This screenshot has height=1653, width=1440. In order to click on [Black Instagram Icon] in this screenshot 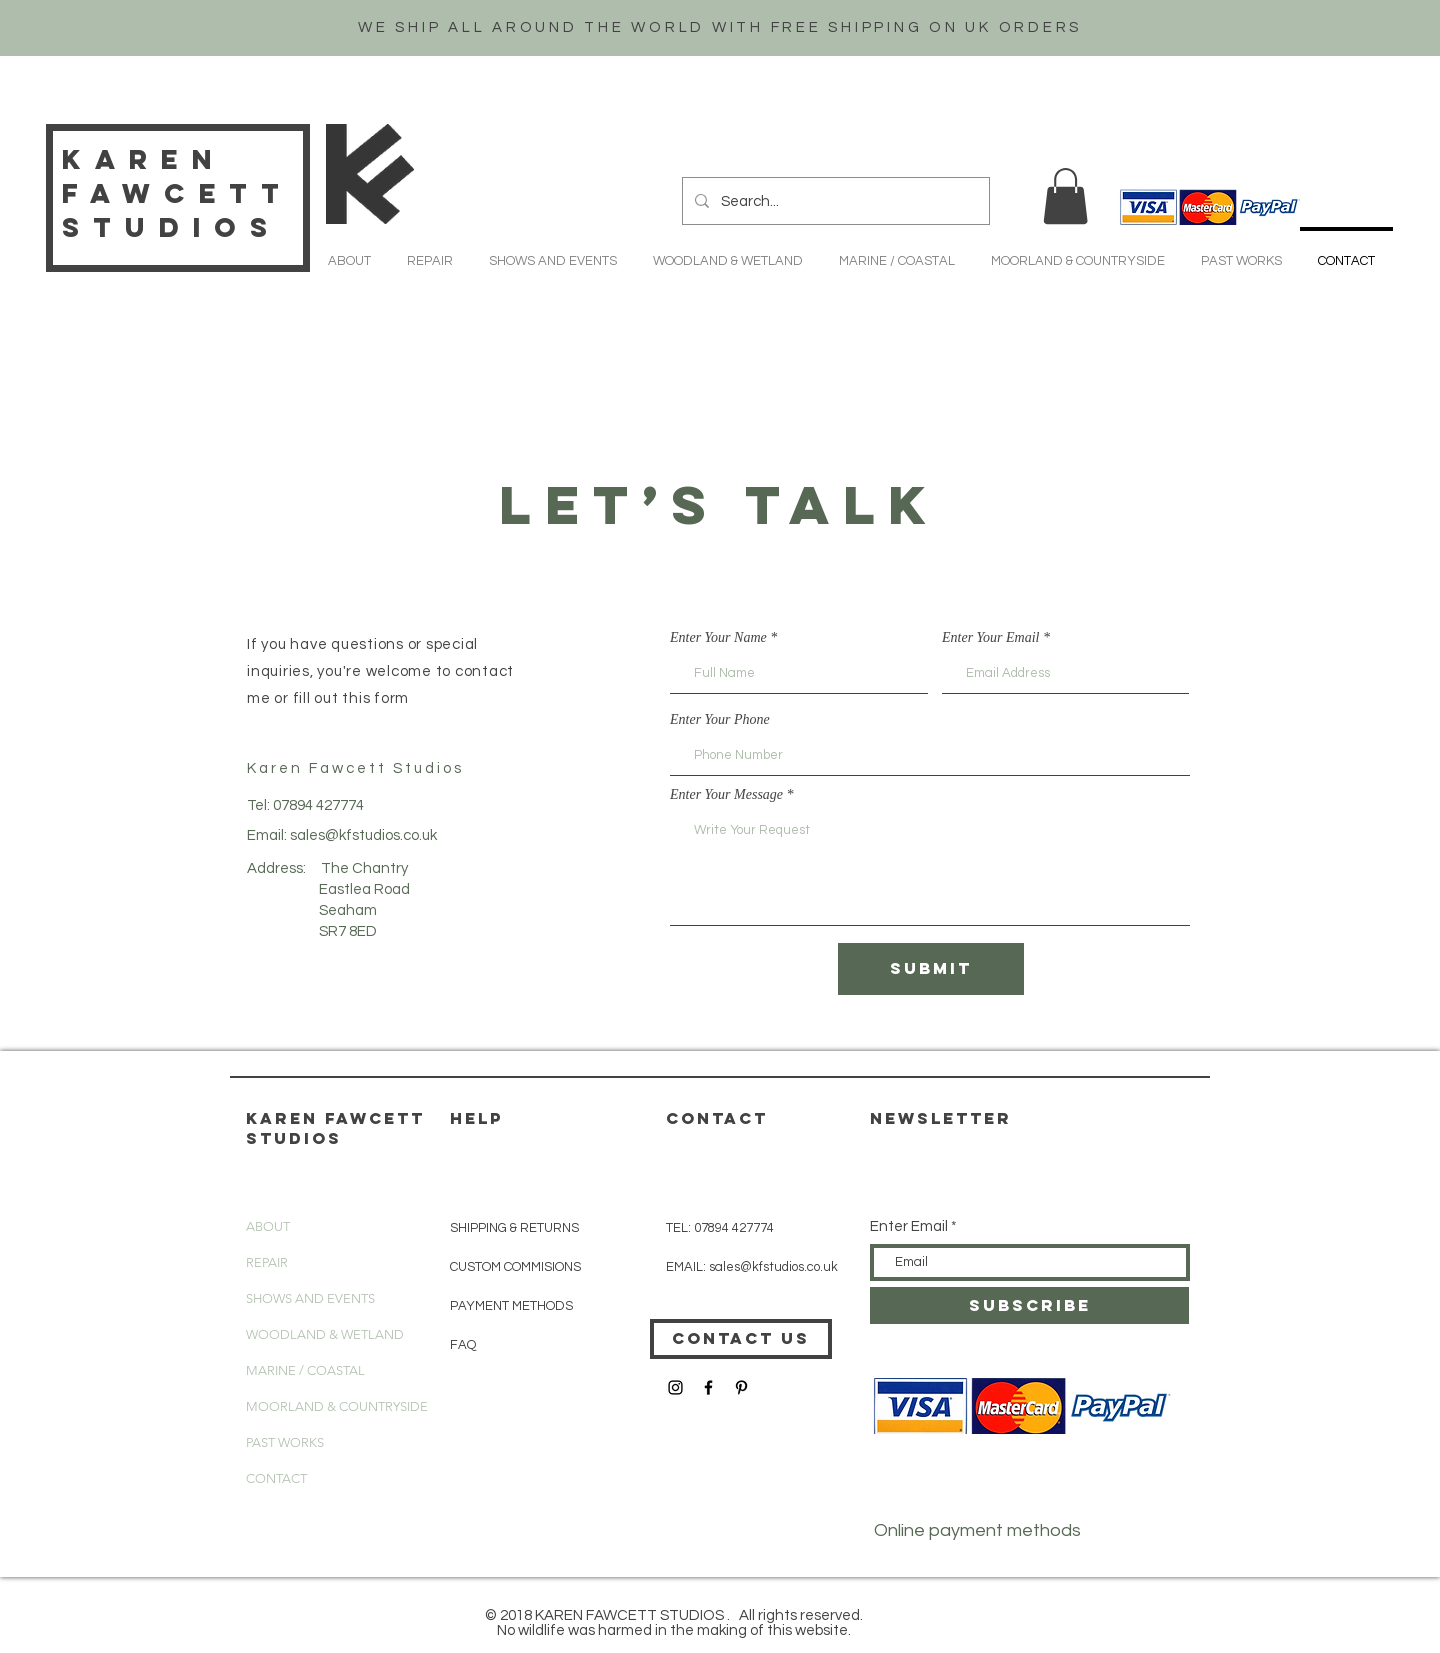, I will do `click(675, 1387)`.